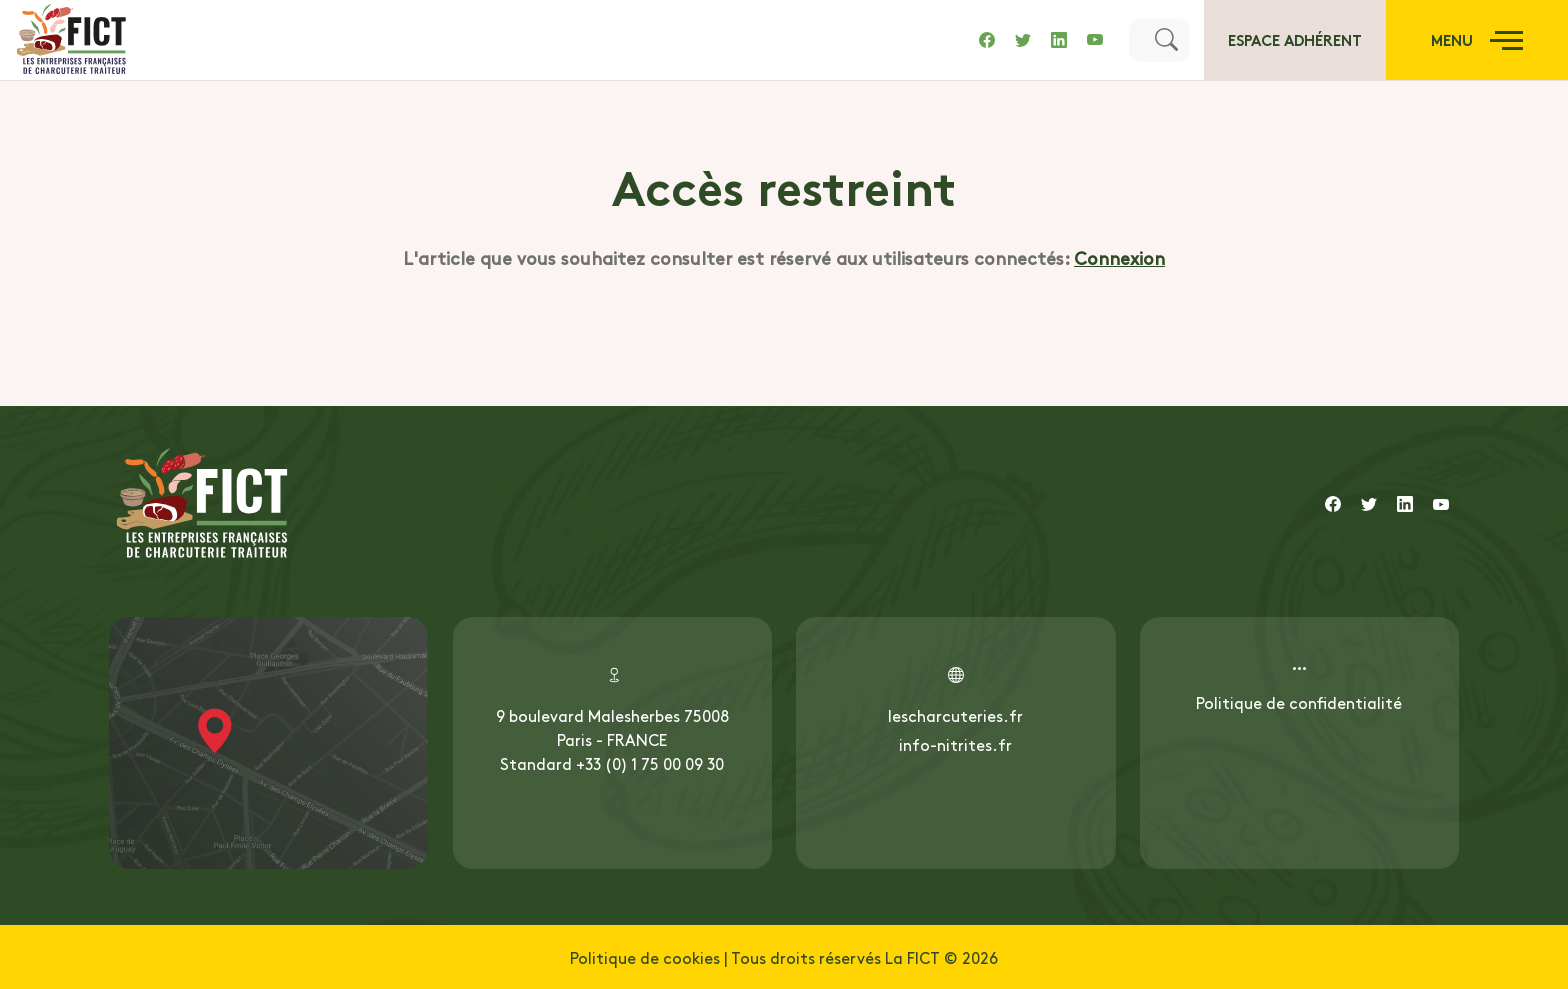 This screenshot has width=1568, height=989. I want to click on Politique de cookies, so click(645, 957).